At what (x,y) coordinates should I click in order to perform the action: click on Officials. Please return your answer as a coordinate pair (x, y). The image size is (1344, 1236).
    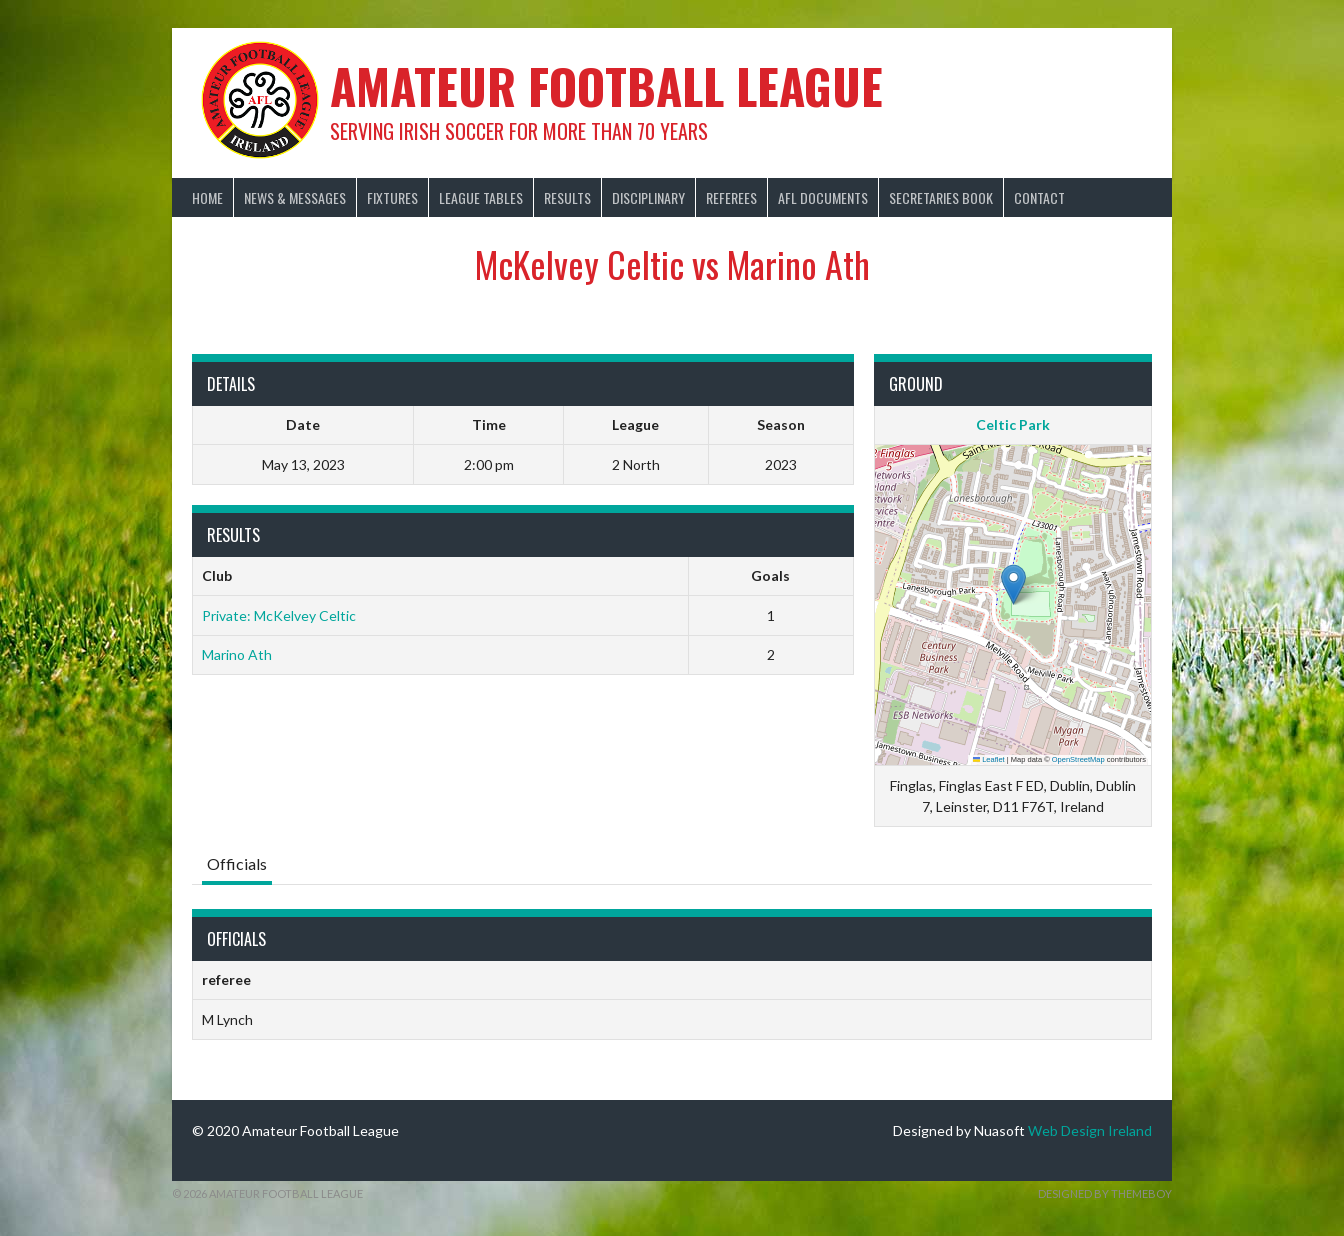
    Looking at the image, I should click on (237, 863).